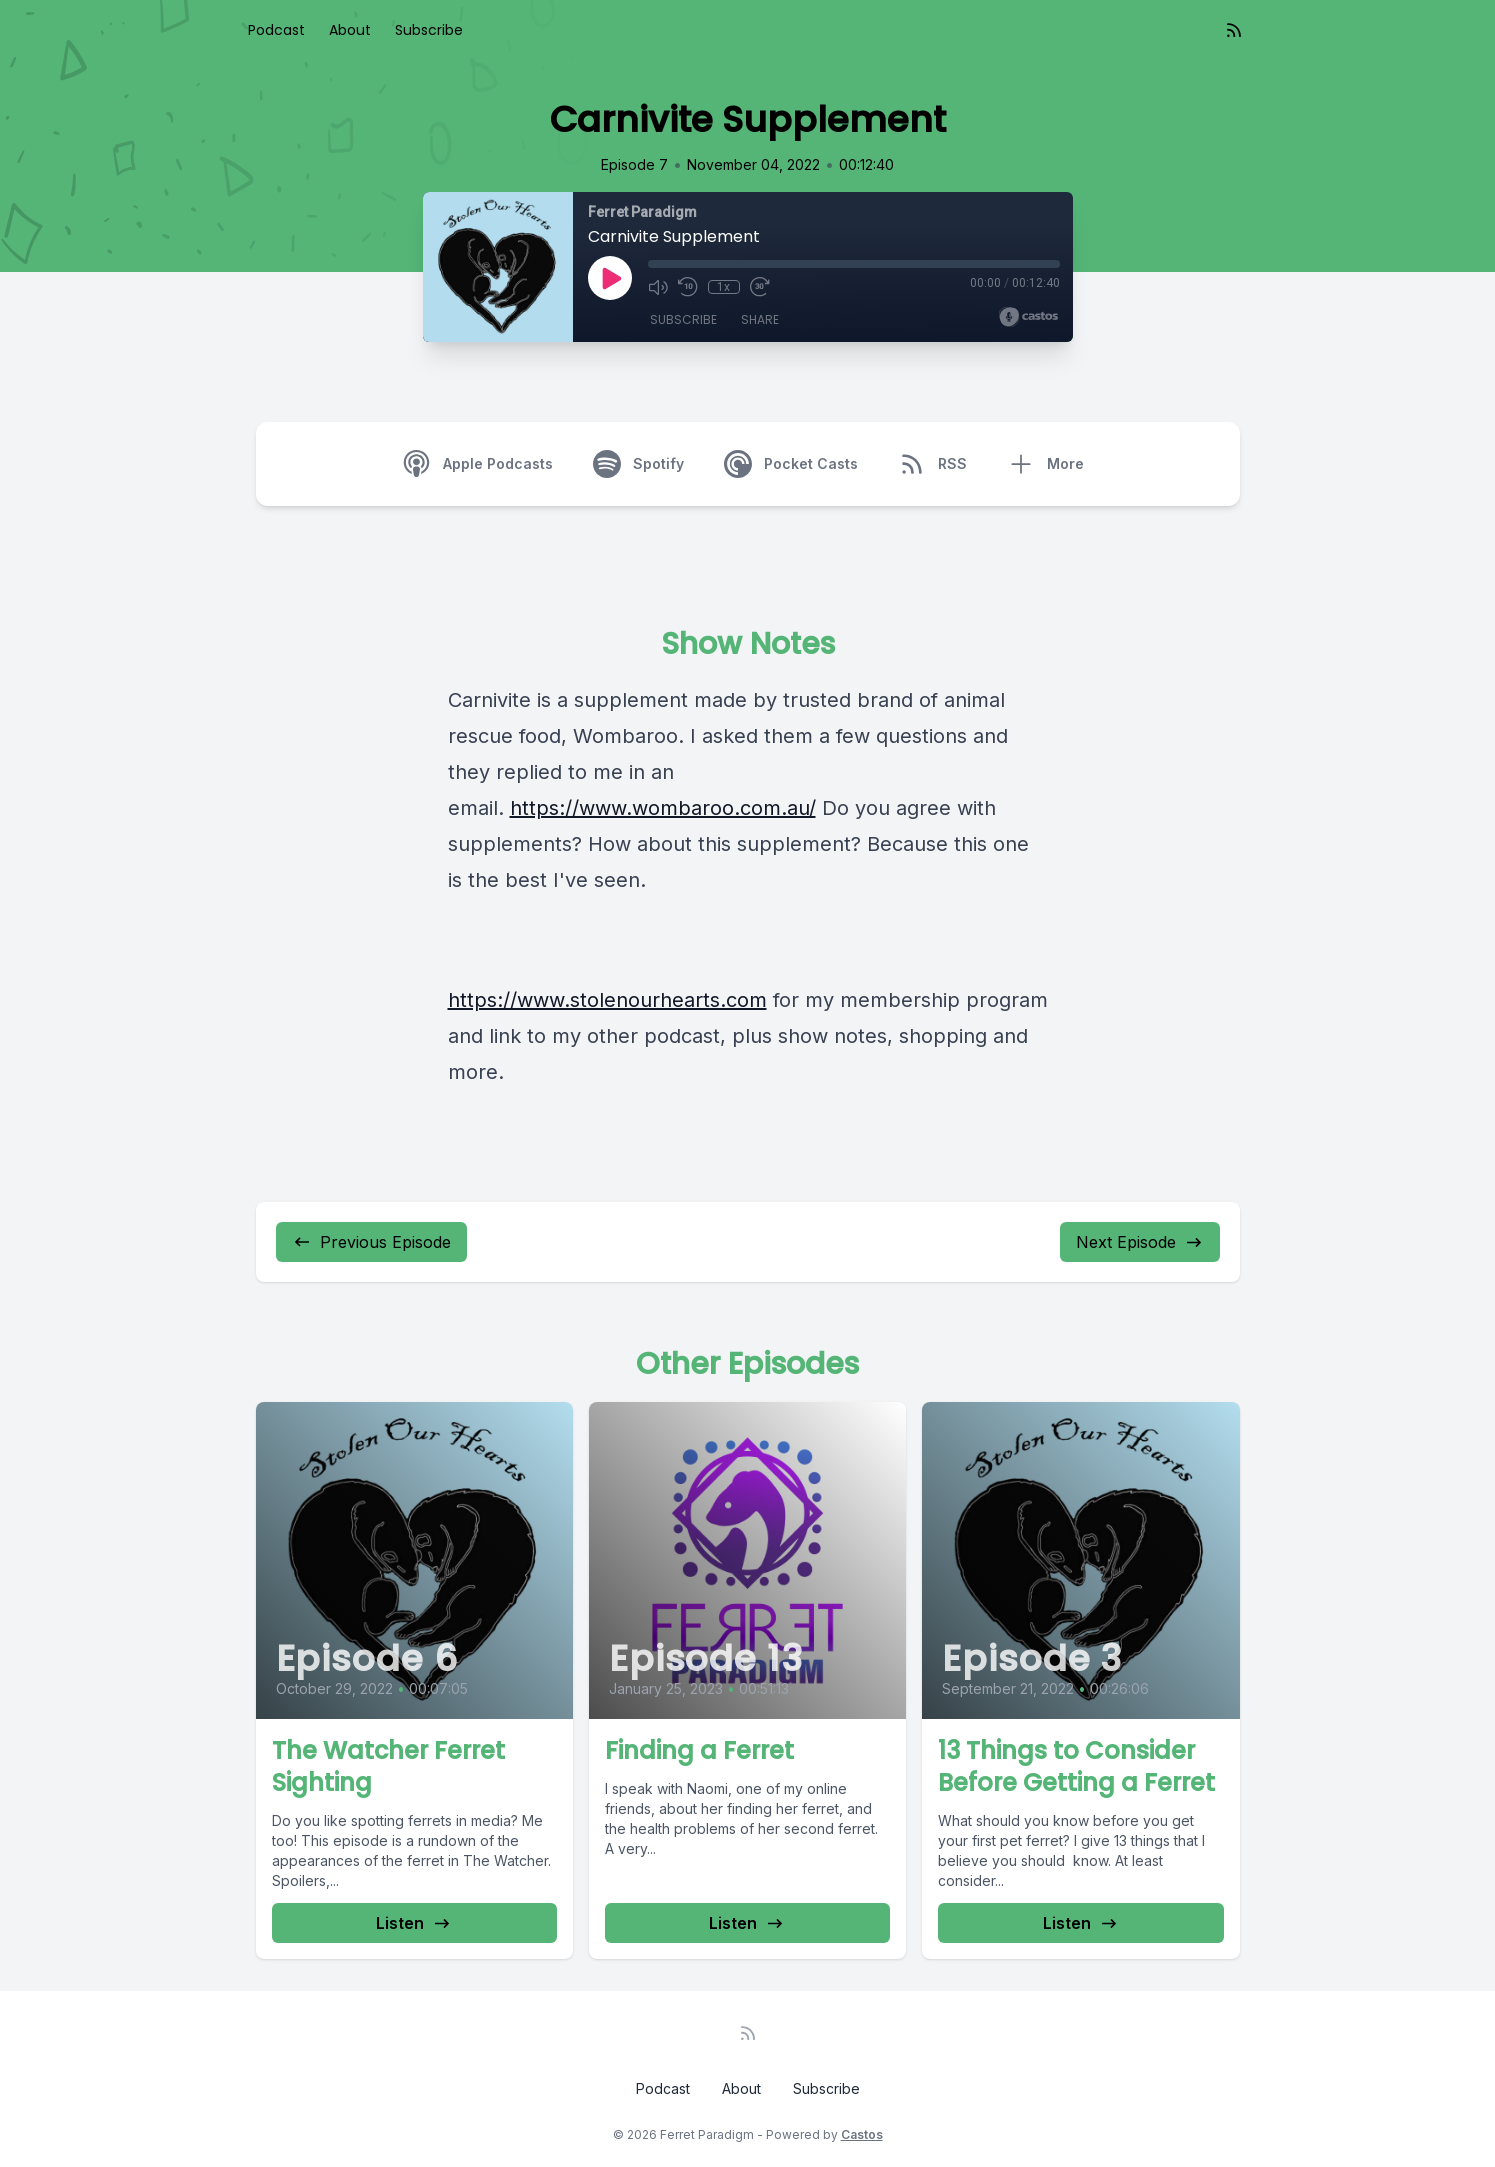 The image size is (1495, 2167). I want to click on [Play], so click(610, 278).